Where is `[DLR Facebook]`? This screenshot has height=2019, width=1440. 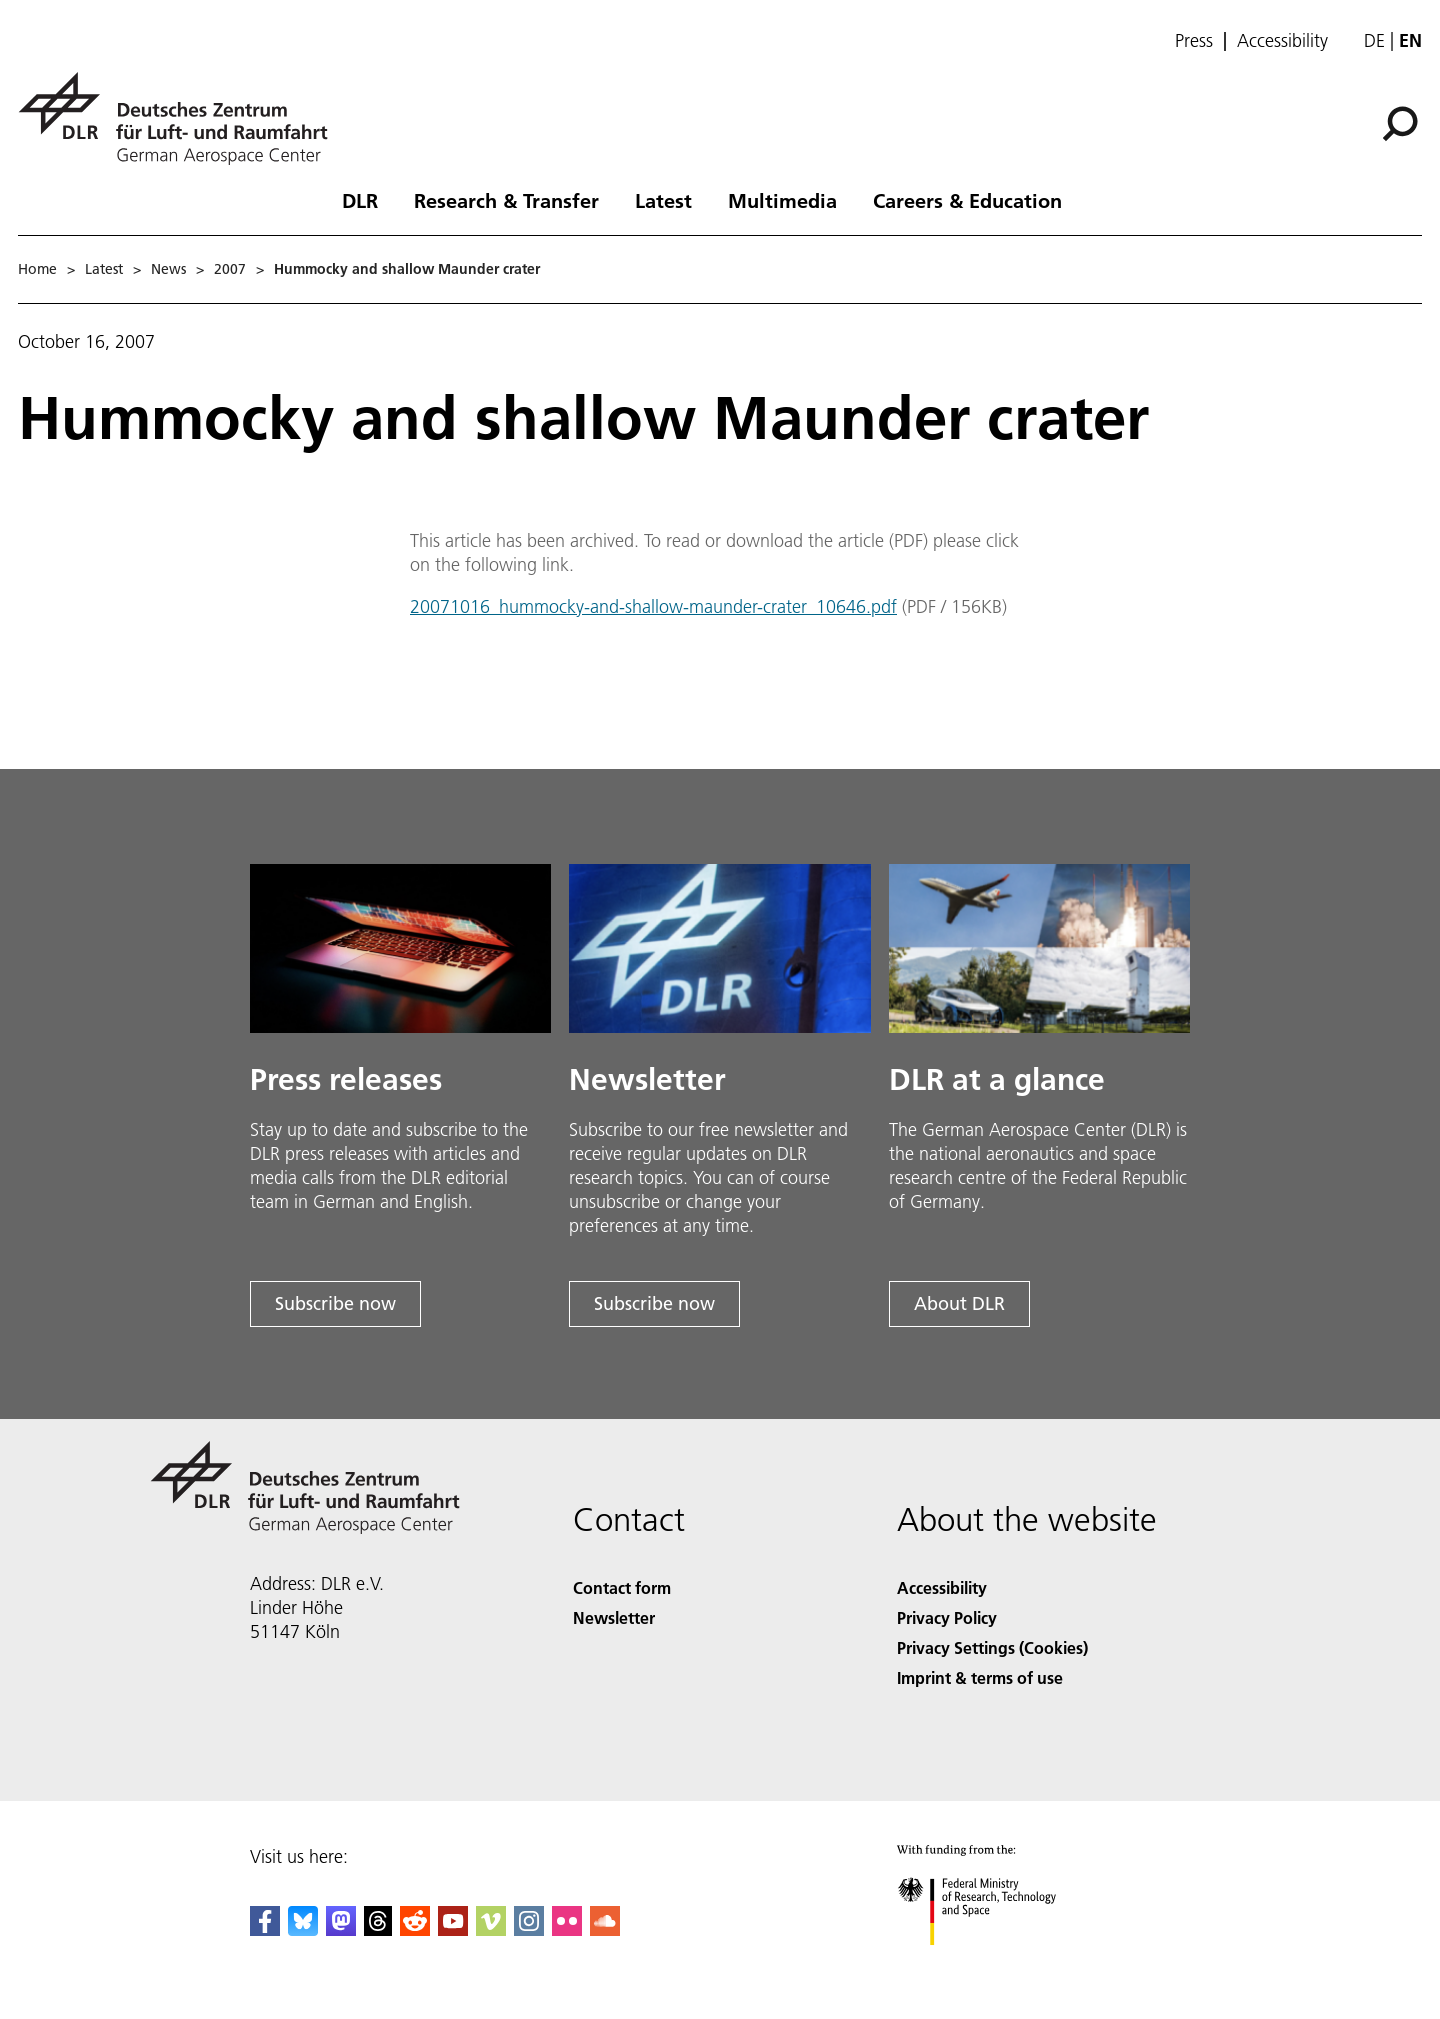 [DLR Facebook] is located at coordinates (265, 1929).